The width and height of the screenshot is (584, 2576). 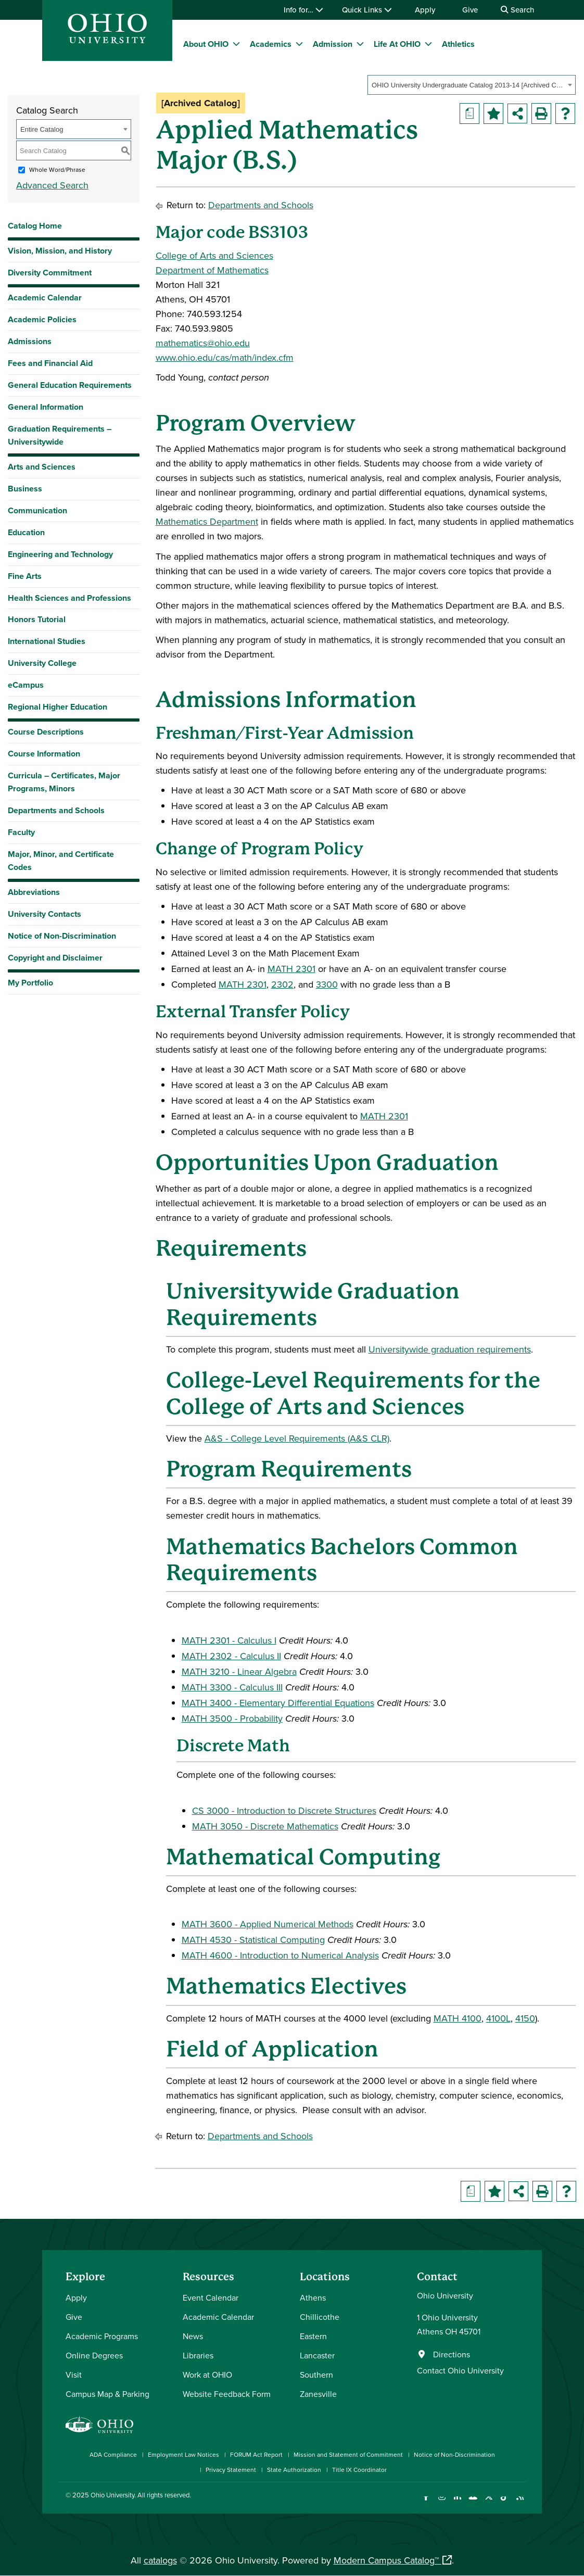 I want to click on MATH 3600 - Applied Numerical Methods [View course details for MATH 3600 - Applied Numerical Methods], so click(x=267, y=1923).